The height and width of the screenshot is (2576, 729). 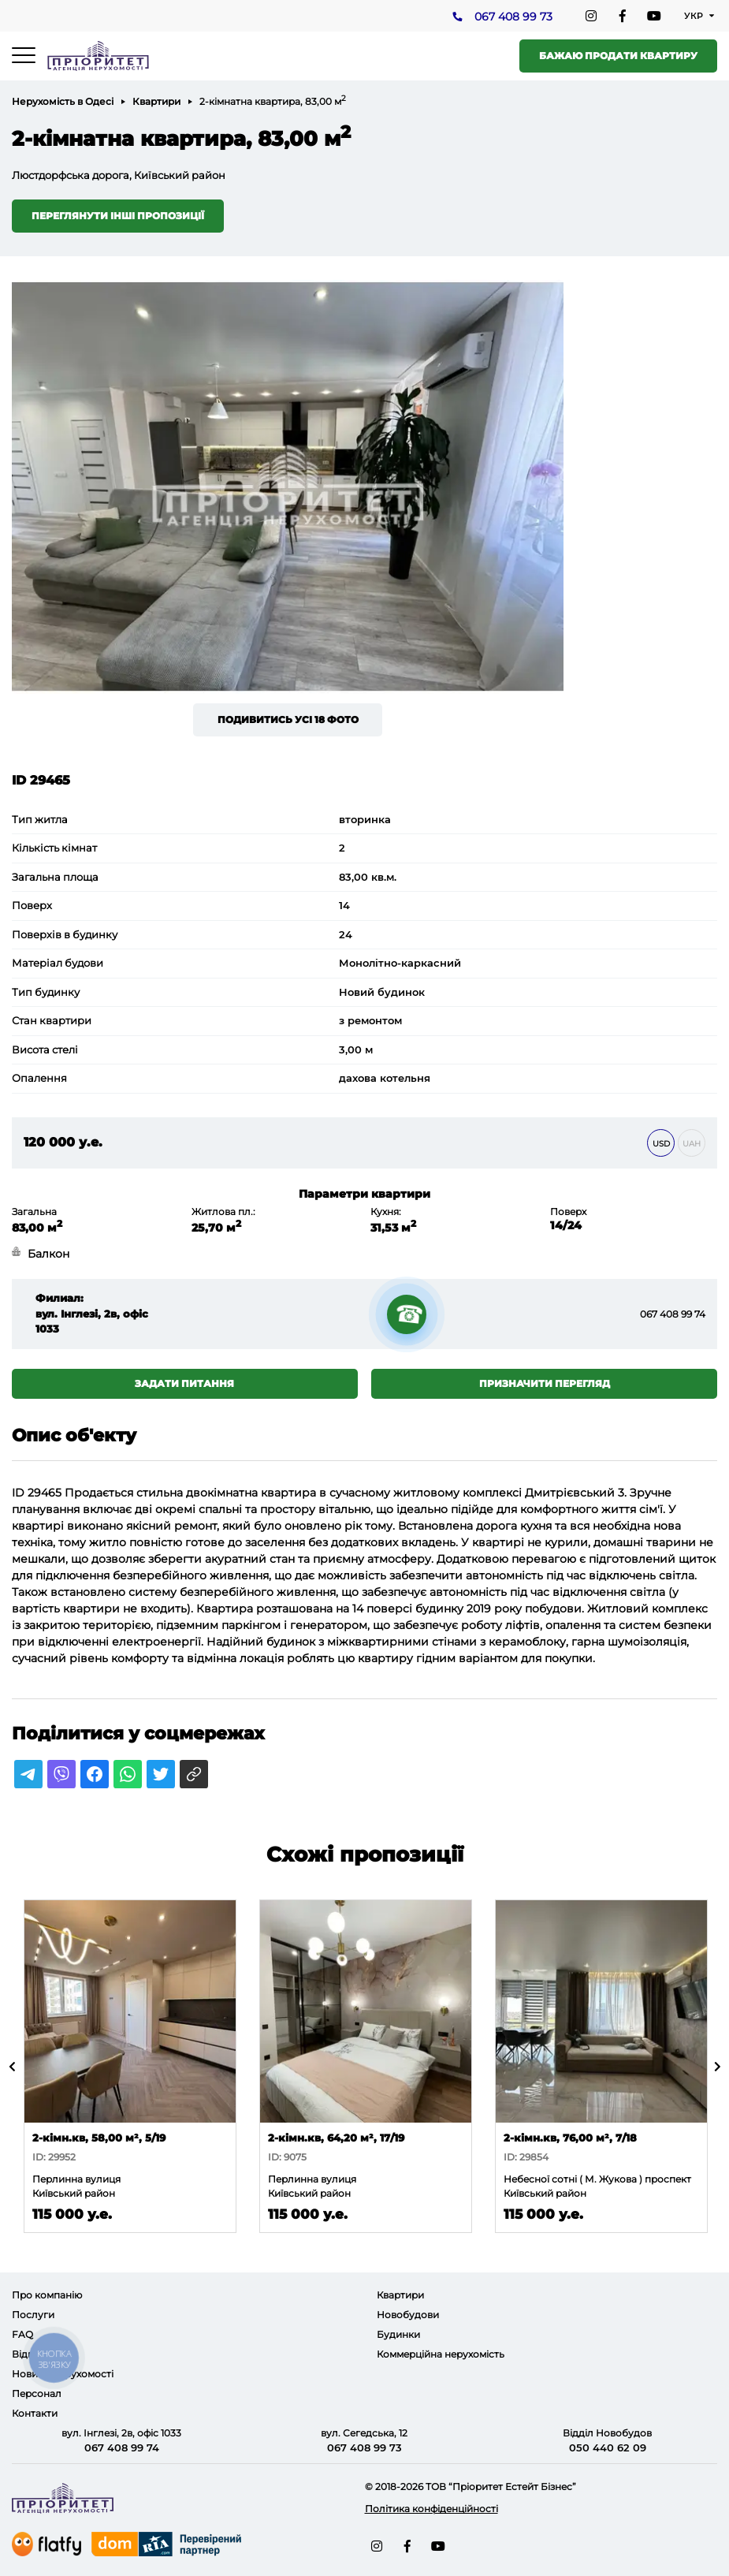 What do you see at coordinates (184, 1383) in the screenshot?
I see `Задати питання` at bounding box center [184, 1383].